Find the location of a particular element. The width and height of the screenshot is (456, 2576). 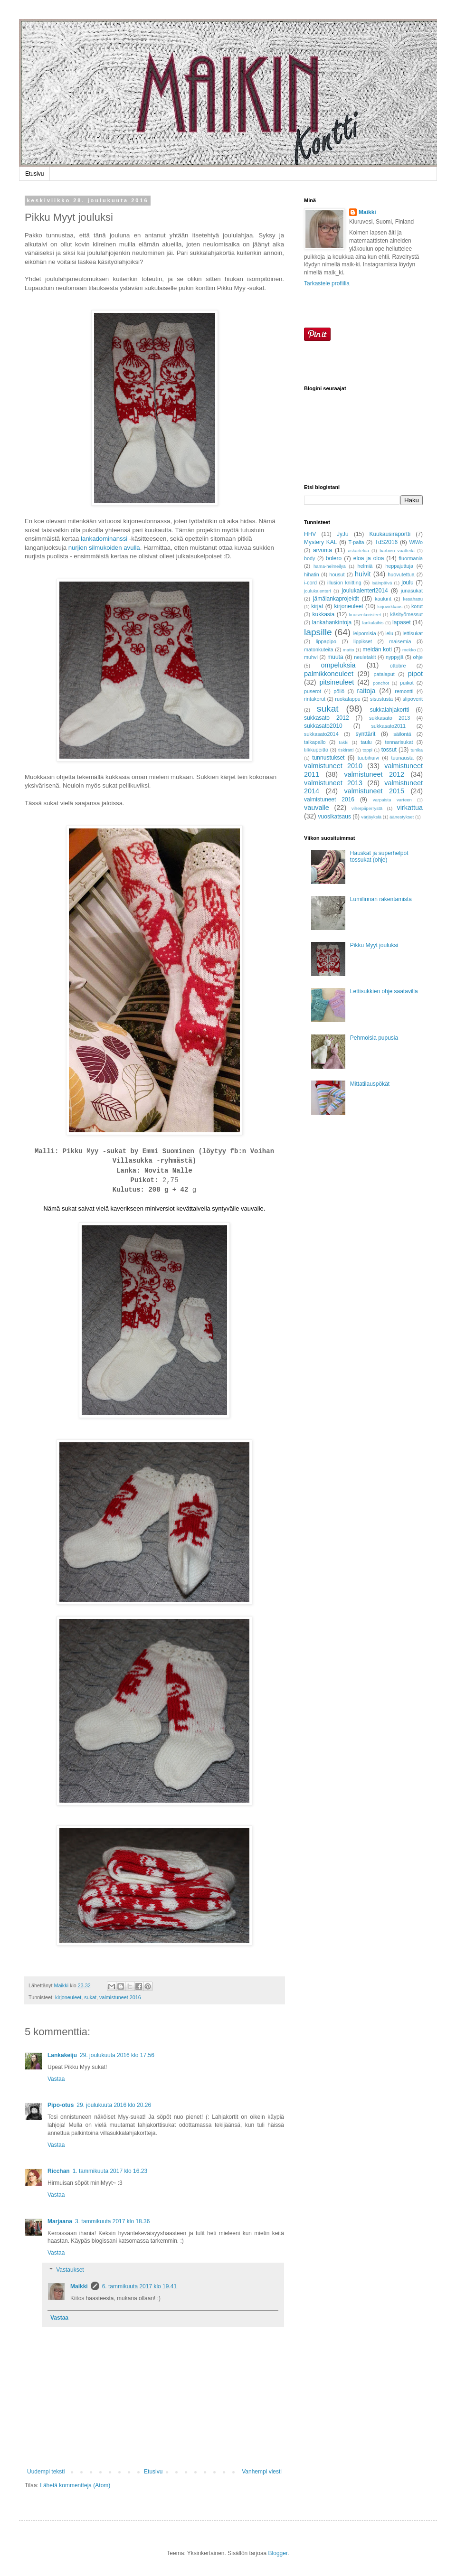

sukat is located at coordinates (90, 1997).